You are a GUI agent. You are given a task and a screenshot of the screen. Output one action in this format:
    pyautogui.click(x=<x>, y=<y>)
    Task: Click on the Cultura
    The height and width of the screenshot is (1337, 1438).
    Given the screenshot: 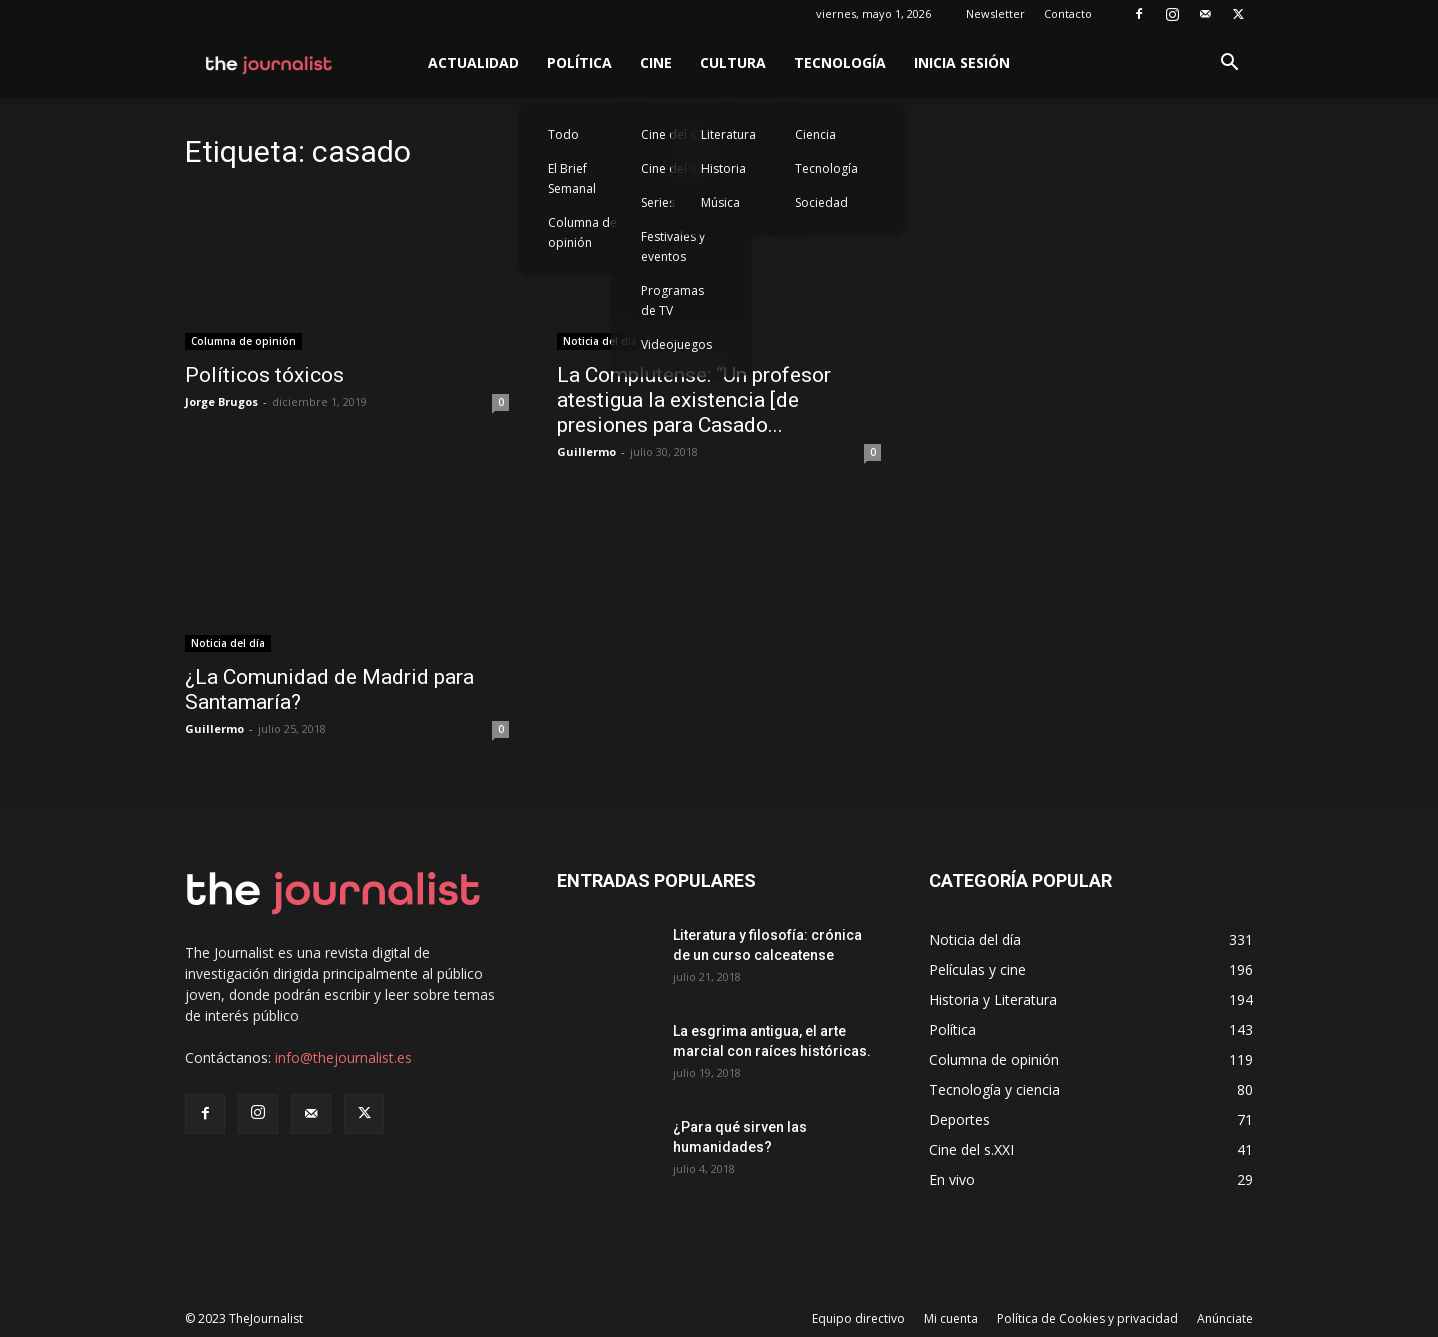 What is the action you would take?
    pyautogui.click(x=733, y=62)
    